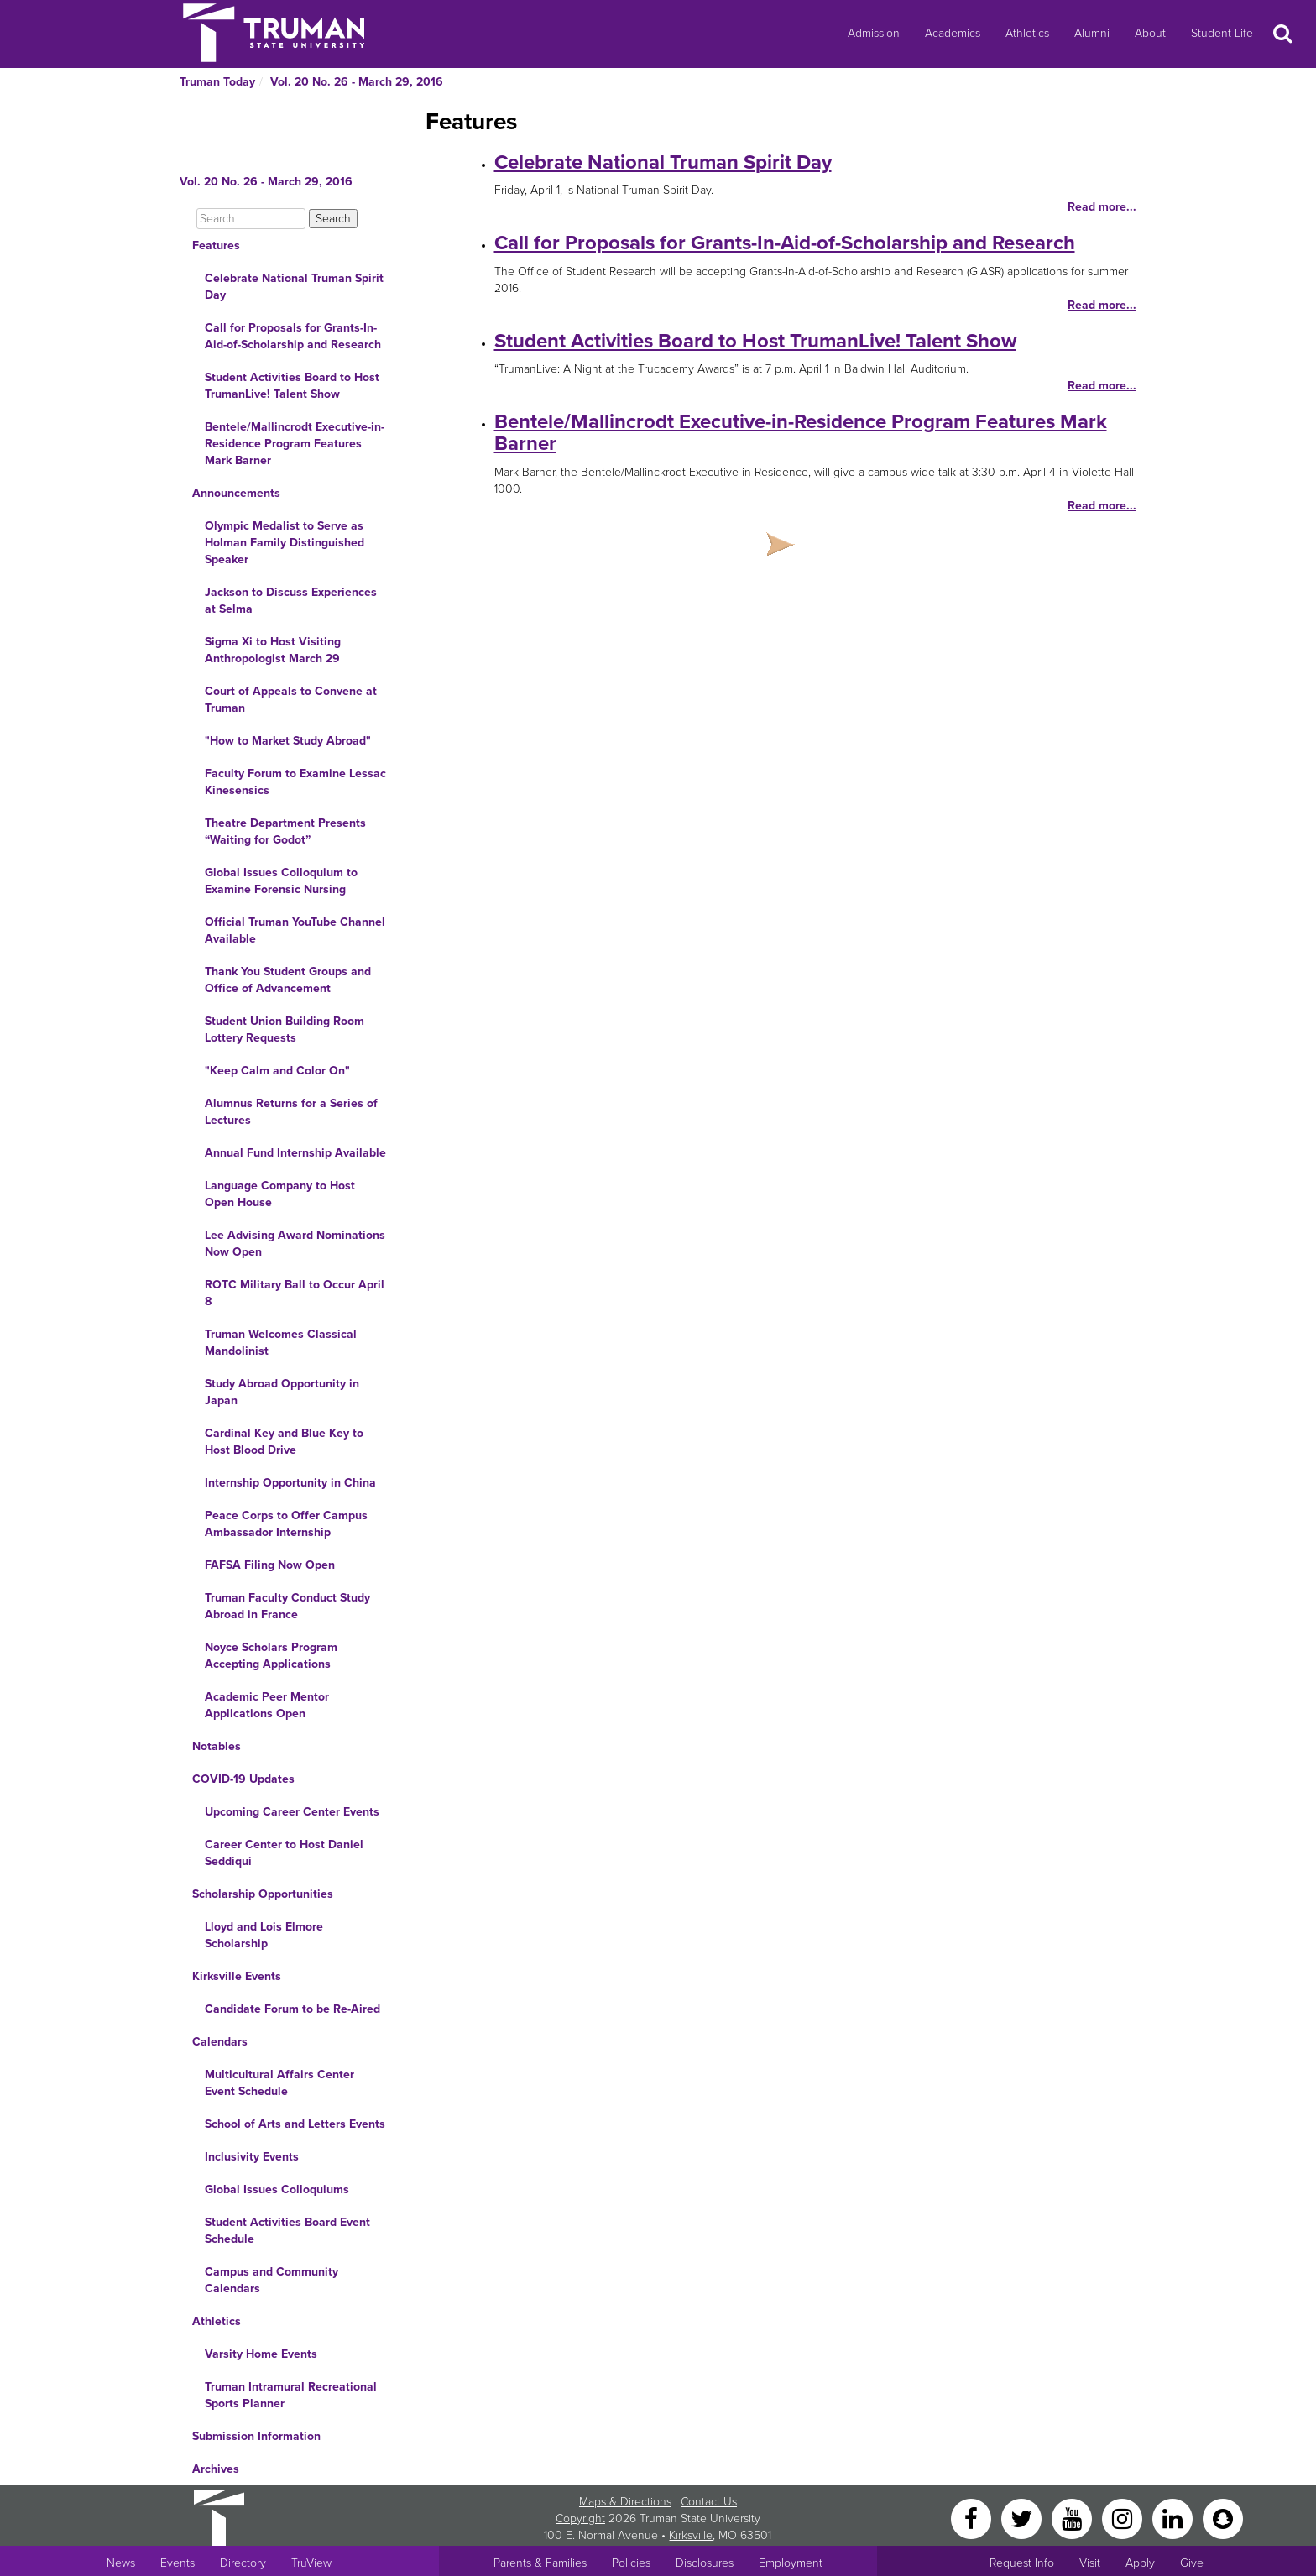  What do you see at coordinates (356, 82) in the screenshot?
I see `Vol. 20 No. 26 - March 29, 2016` at bounding box center [356, 82].